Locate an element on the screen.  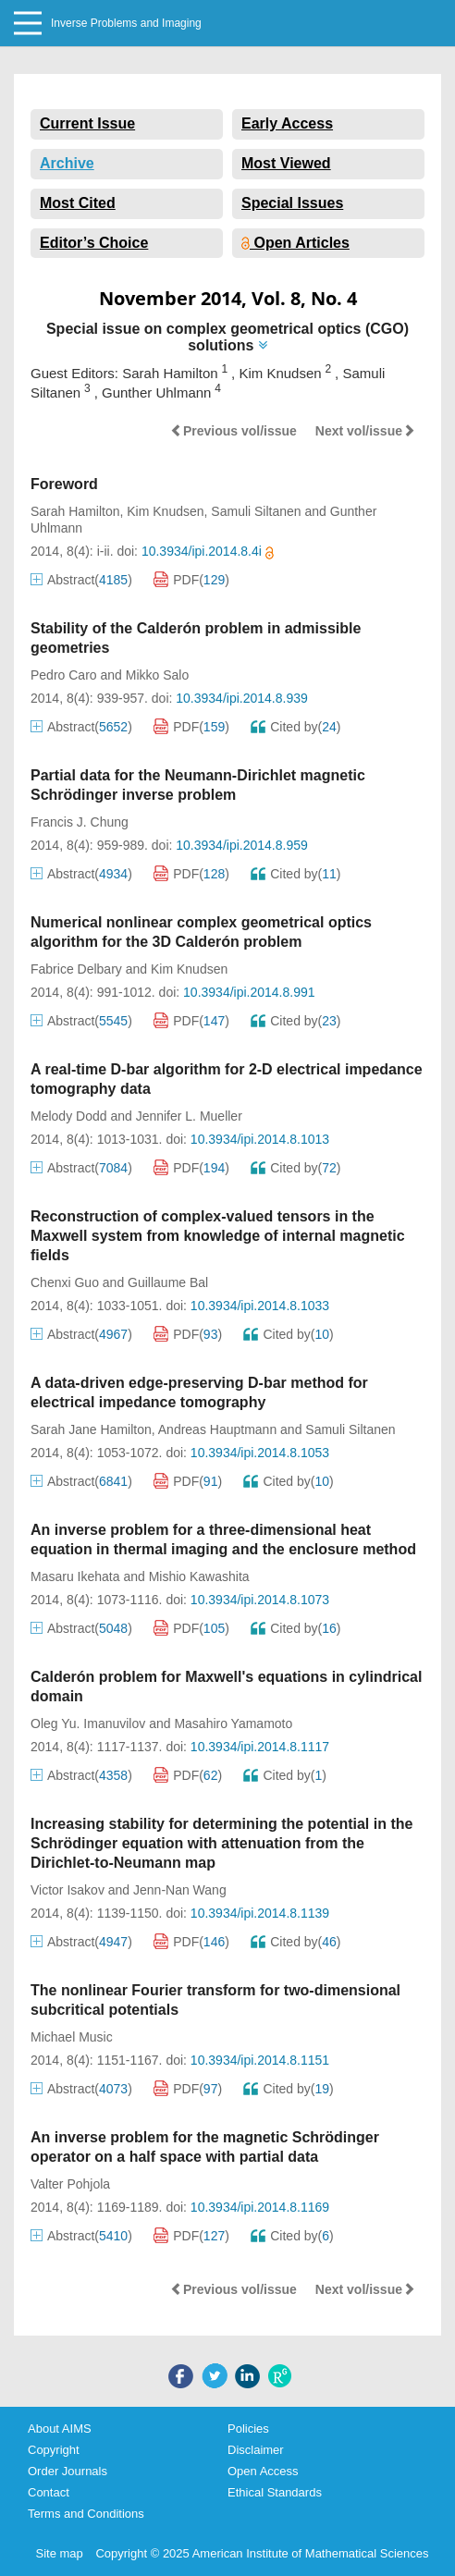
Terms and Conditions is located at coordinates (86, 2514).